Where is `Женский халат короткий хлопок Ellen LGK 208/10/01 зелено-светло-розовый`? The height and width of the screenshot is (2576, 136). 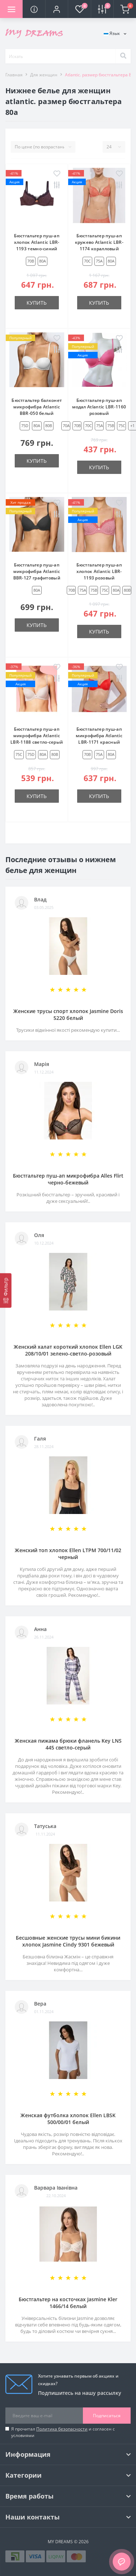 Женский халат короткий хлопок Ellen LGK 208/10/01 зелено-светло-розовый is located at coordinates (68, 1350).